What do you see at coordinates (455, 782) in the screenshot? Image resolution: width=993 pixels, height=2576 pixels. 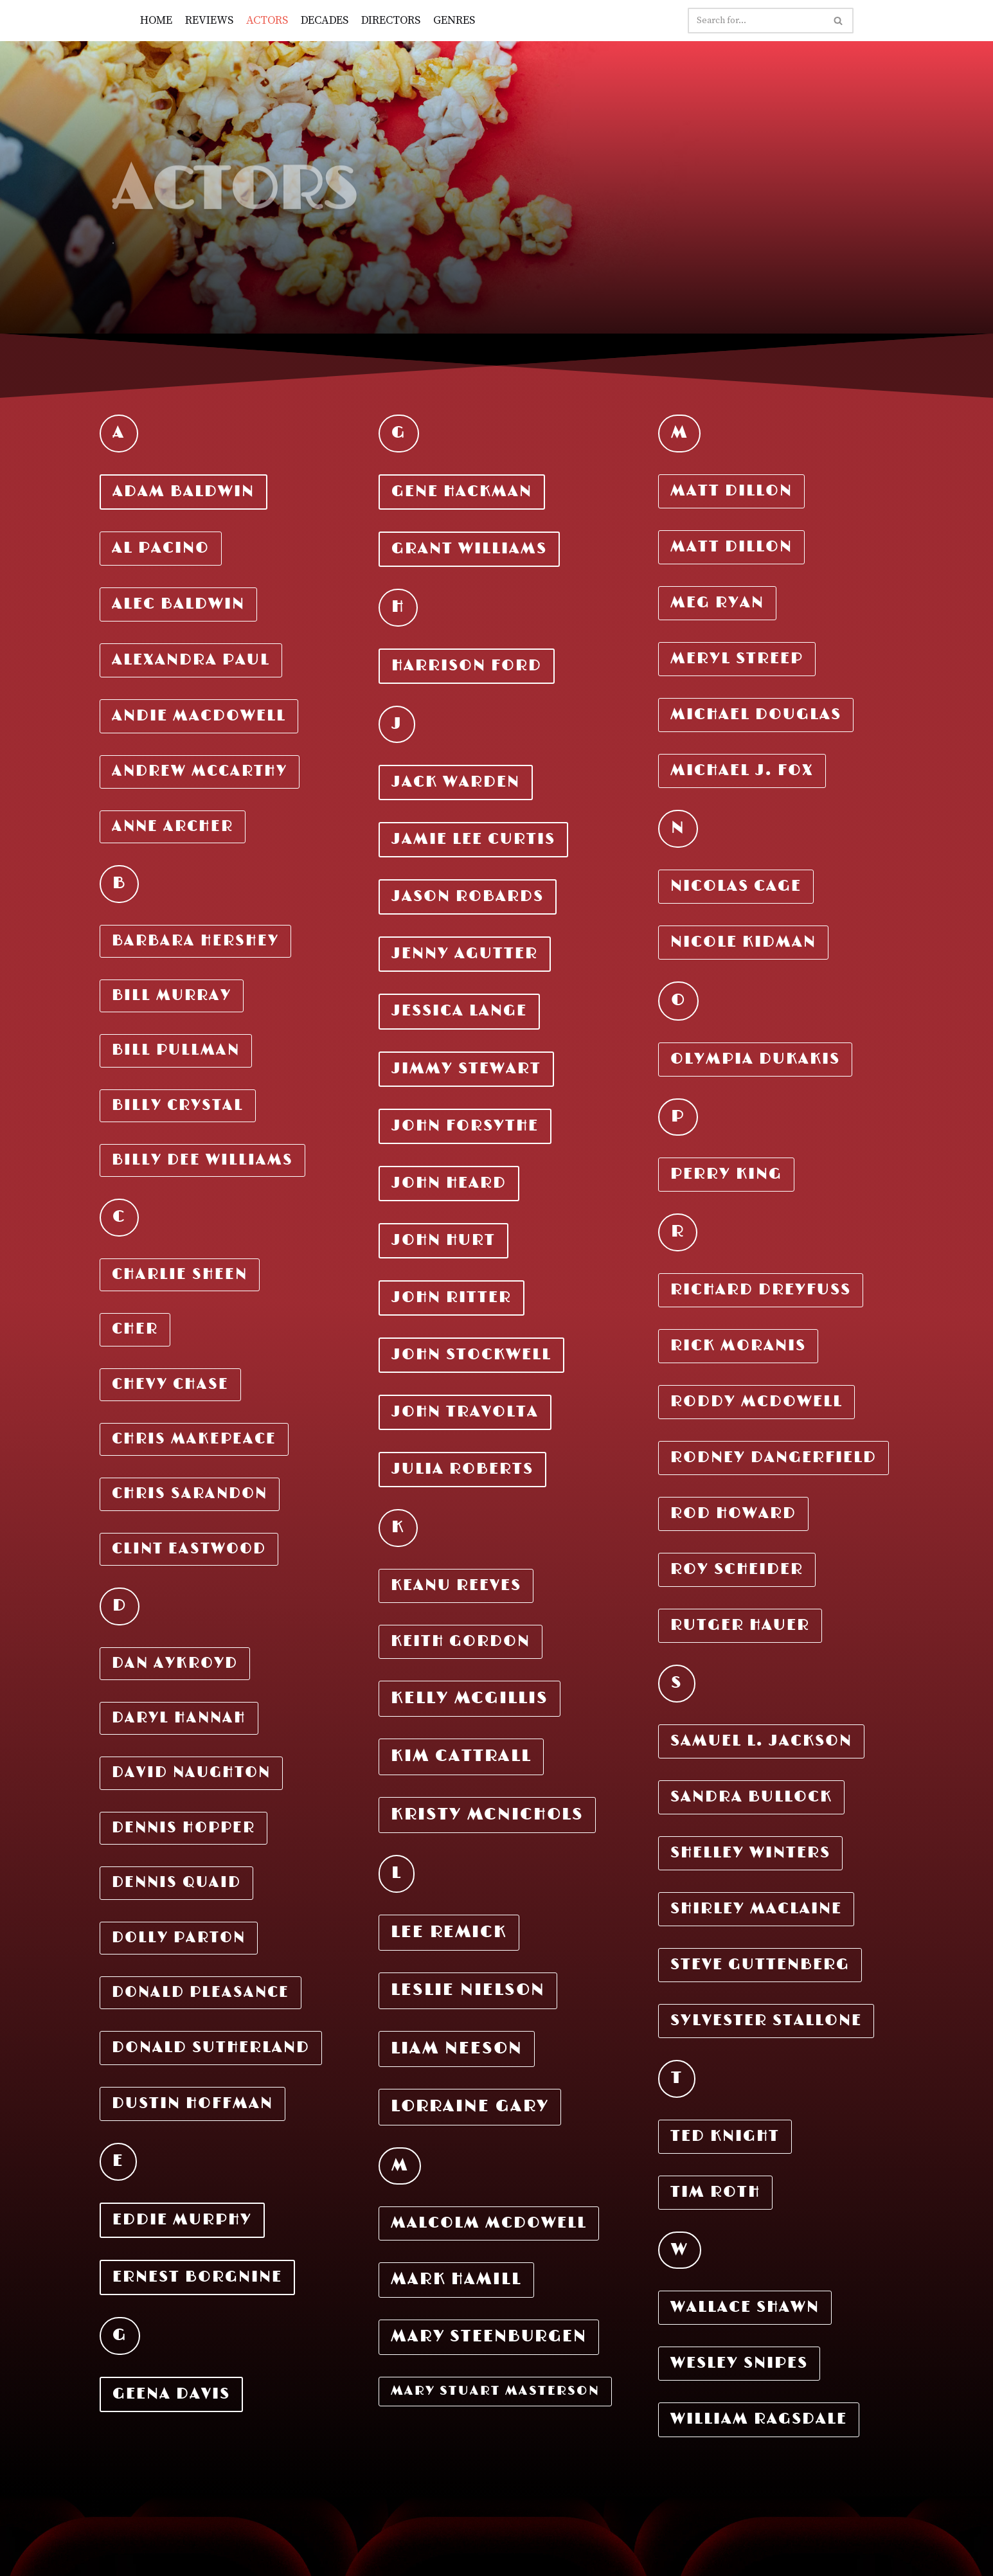 I see `JACK WARDEN` at bounding box center [455, 782].